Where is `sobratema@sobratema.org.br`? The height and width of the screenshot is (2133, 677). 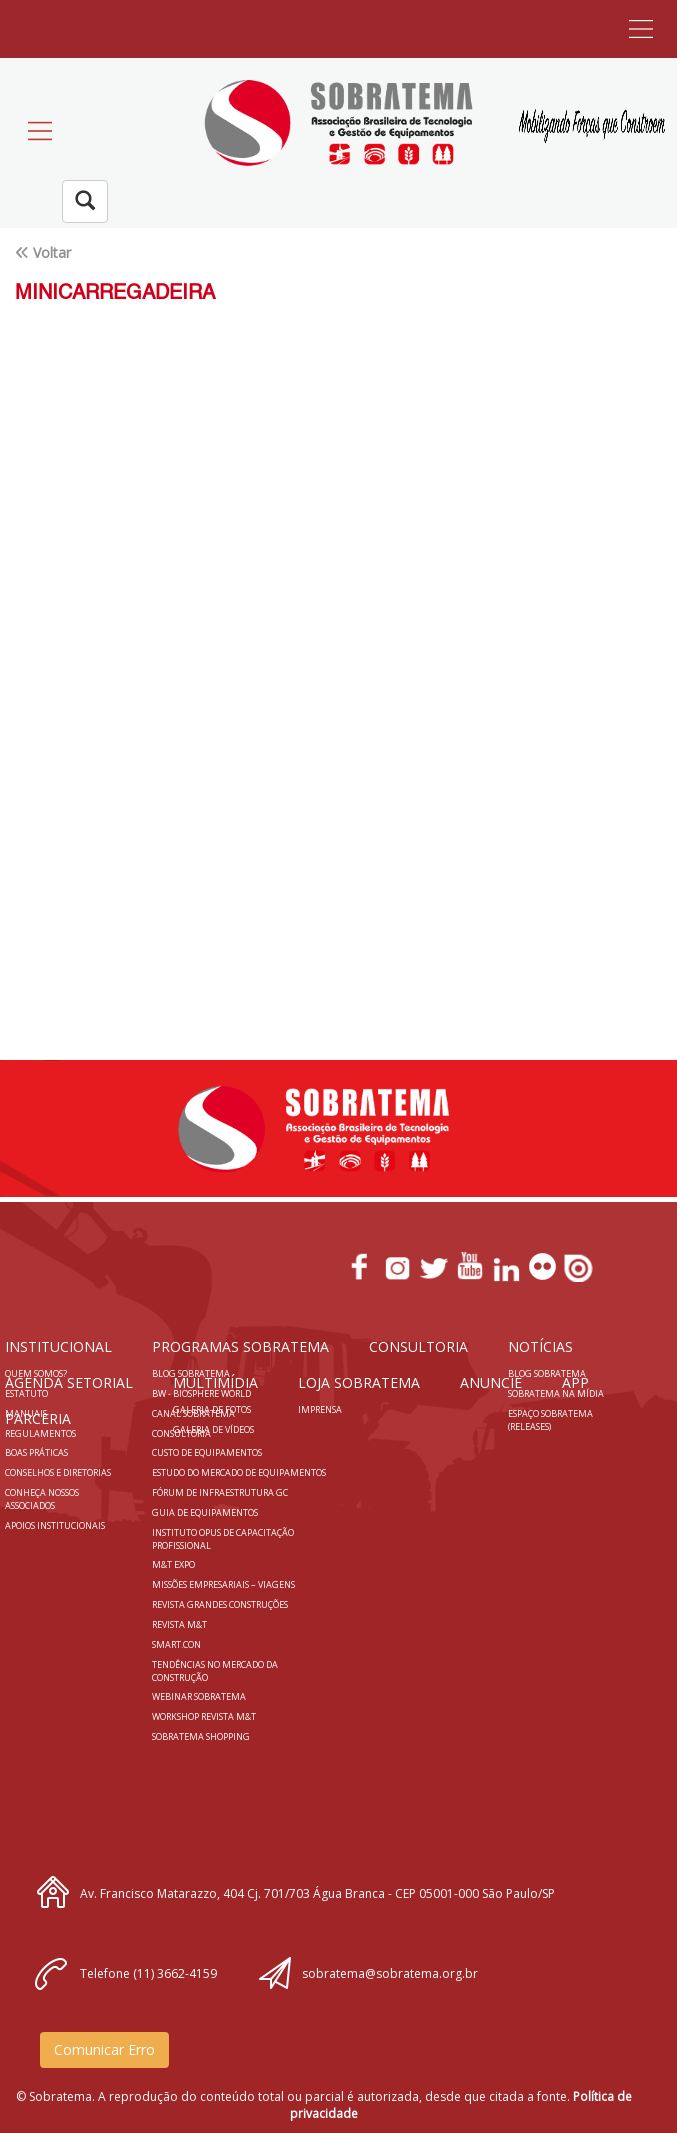 sobratema@sobratema.org.br is located at coordinates (390, 1973).